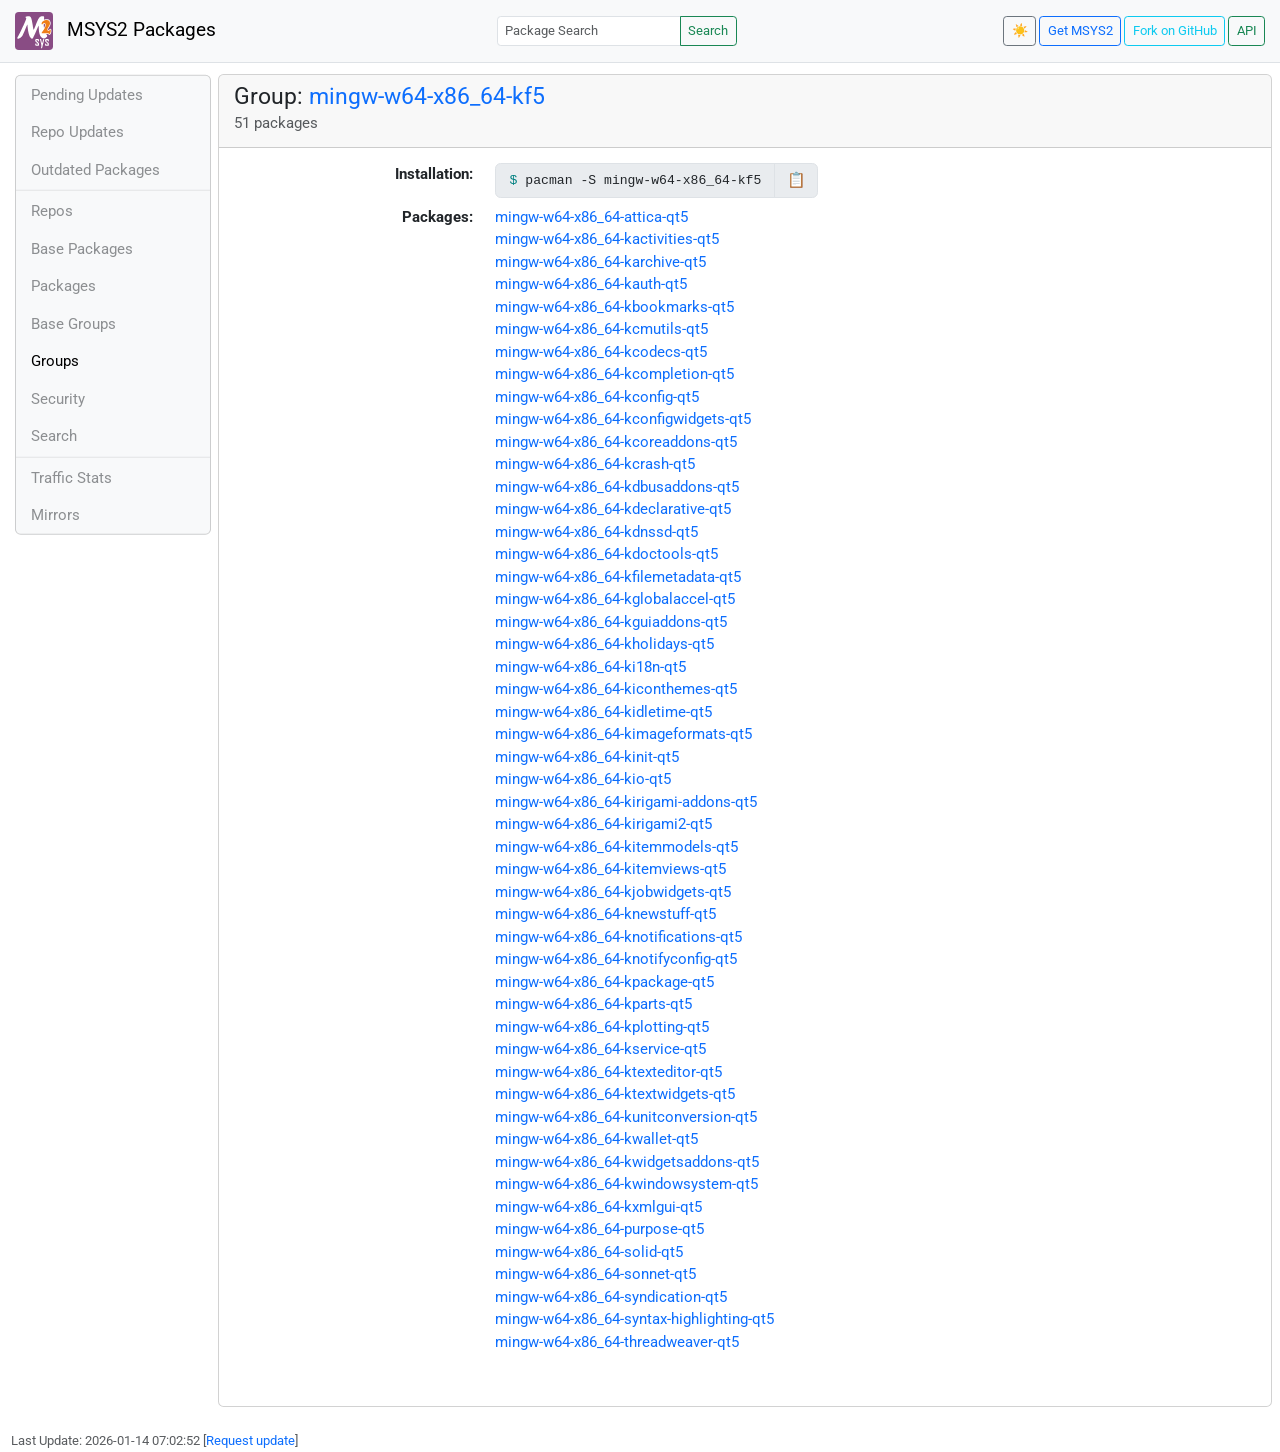 This screenshot has height=1452, width=1280. I want to click on Fork on GitHub, so click(1175, 30).